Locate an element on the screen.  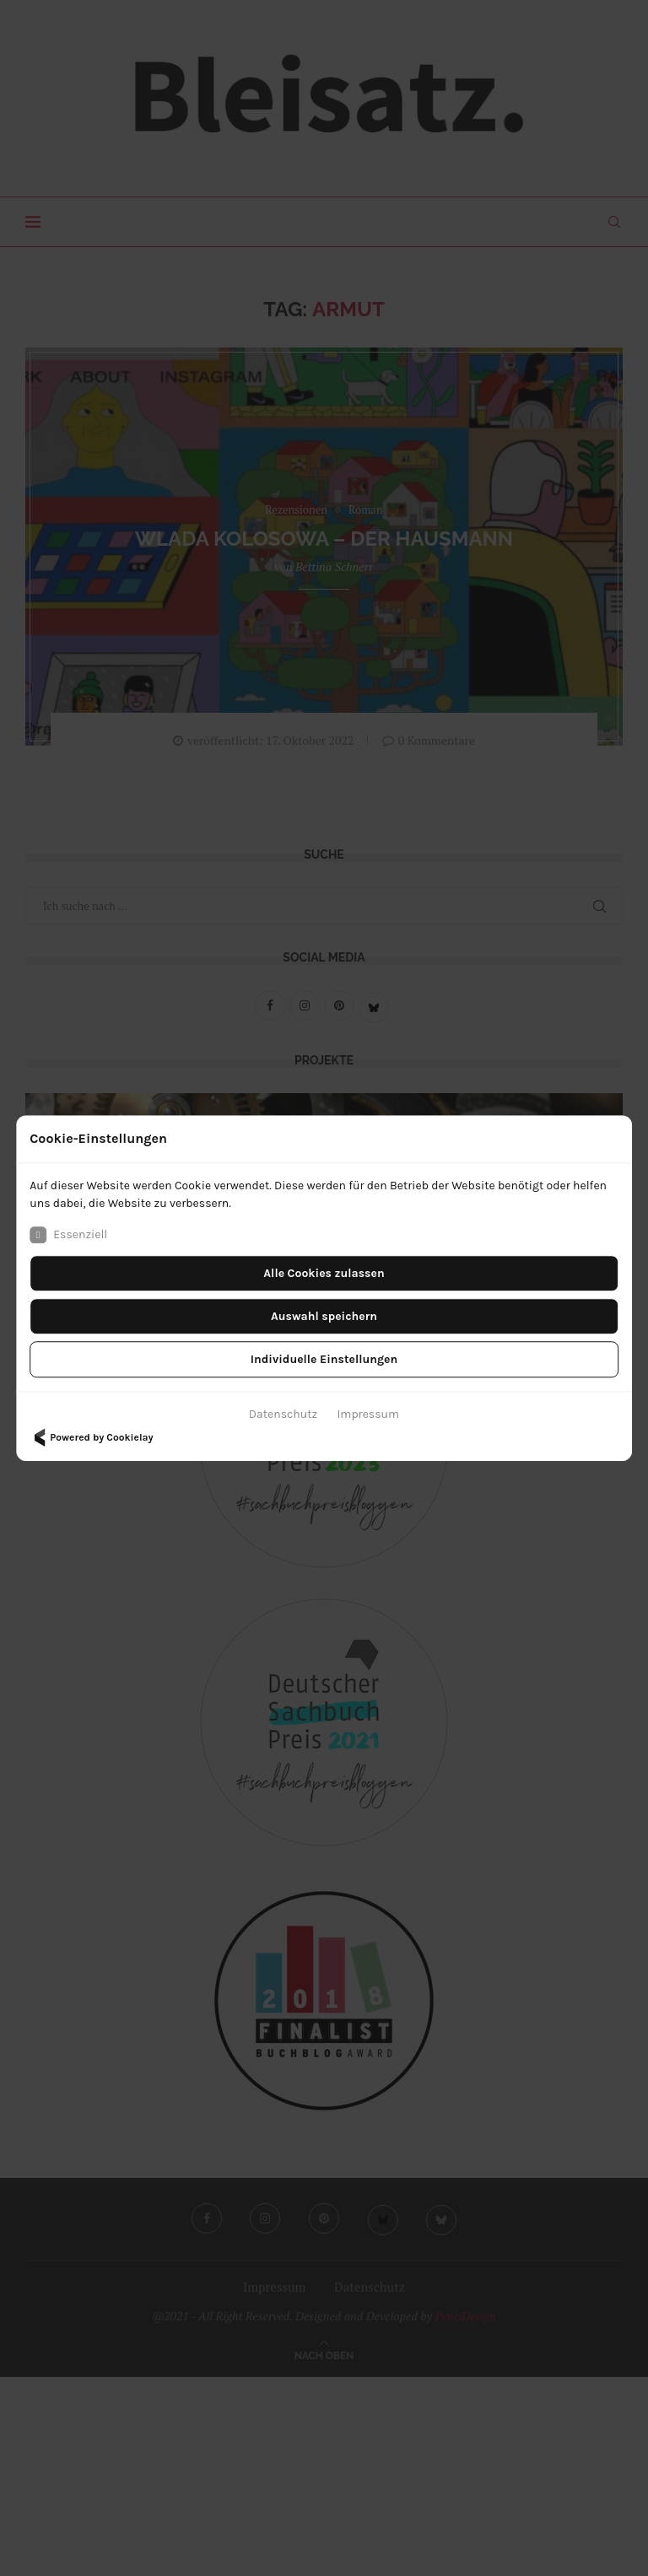
Powered by Cookielay is located at coordinates (91, 1437).